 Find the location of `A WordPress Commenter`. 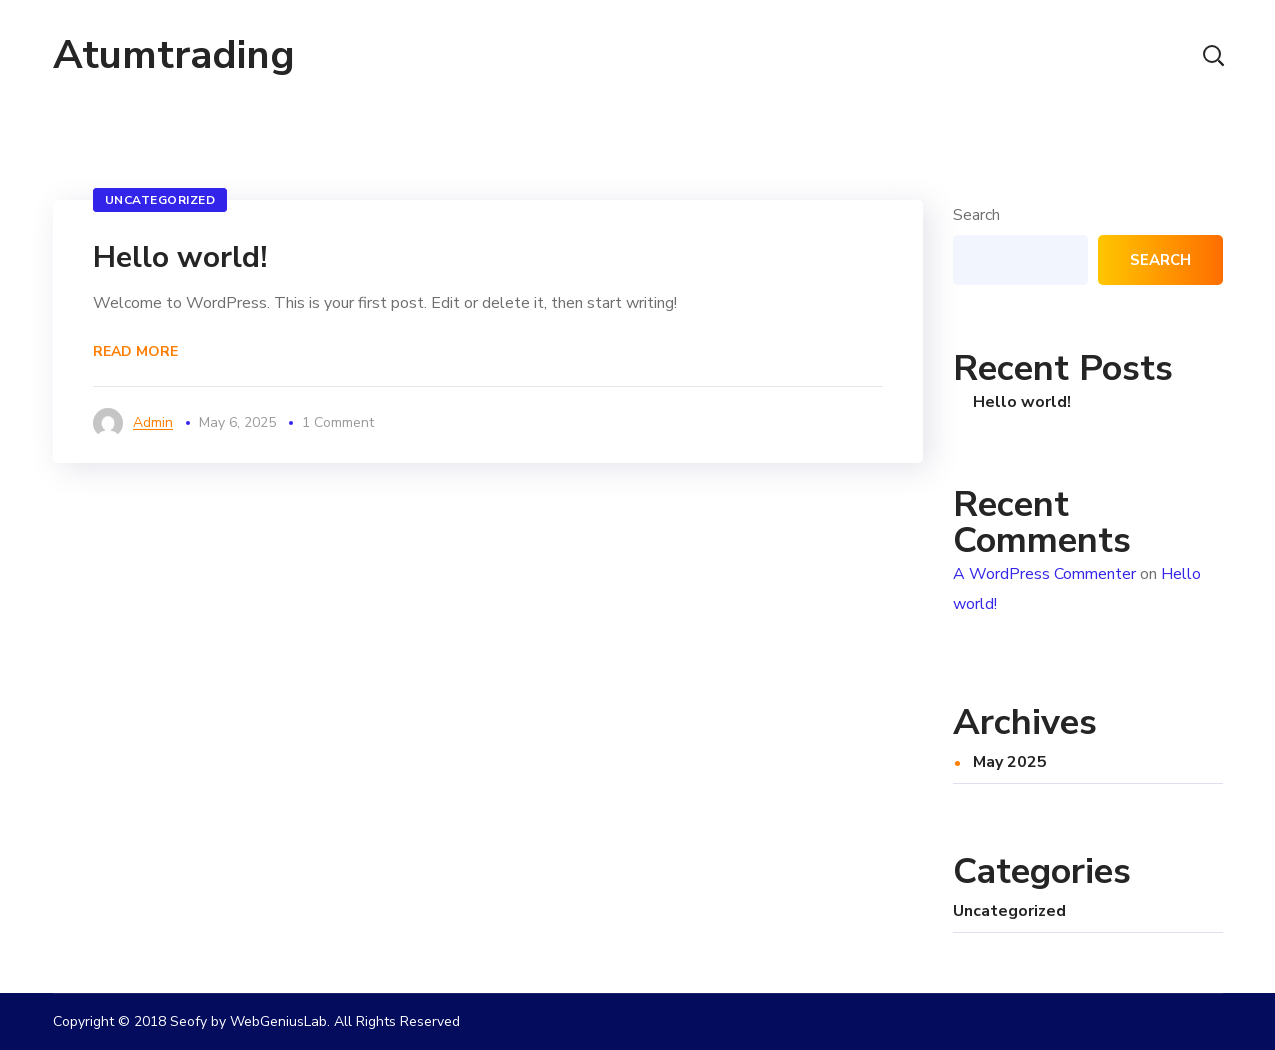

A WordPress Commenter is located at coordinates (1044, 574).